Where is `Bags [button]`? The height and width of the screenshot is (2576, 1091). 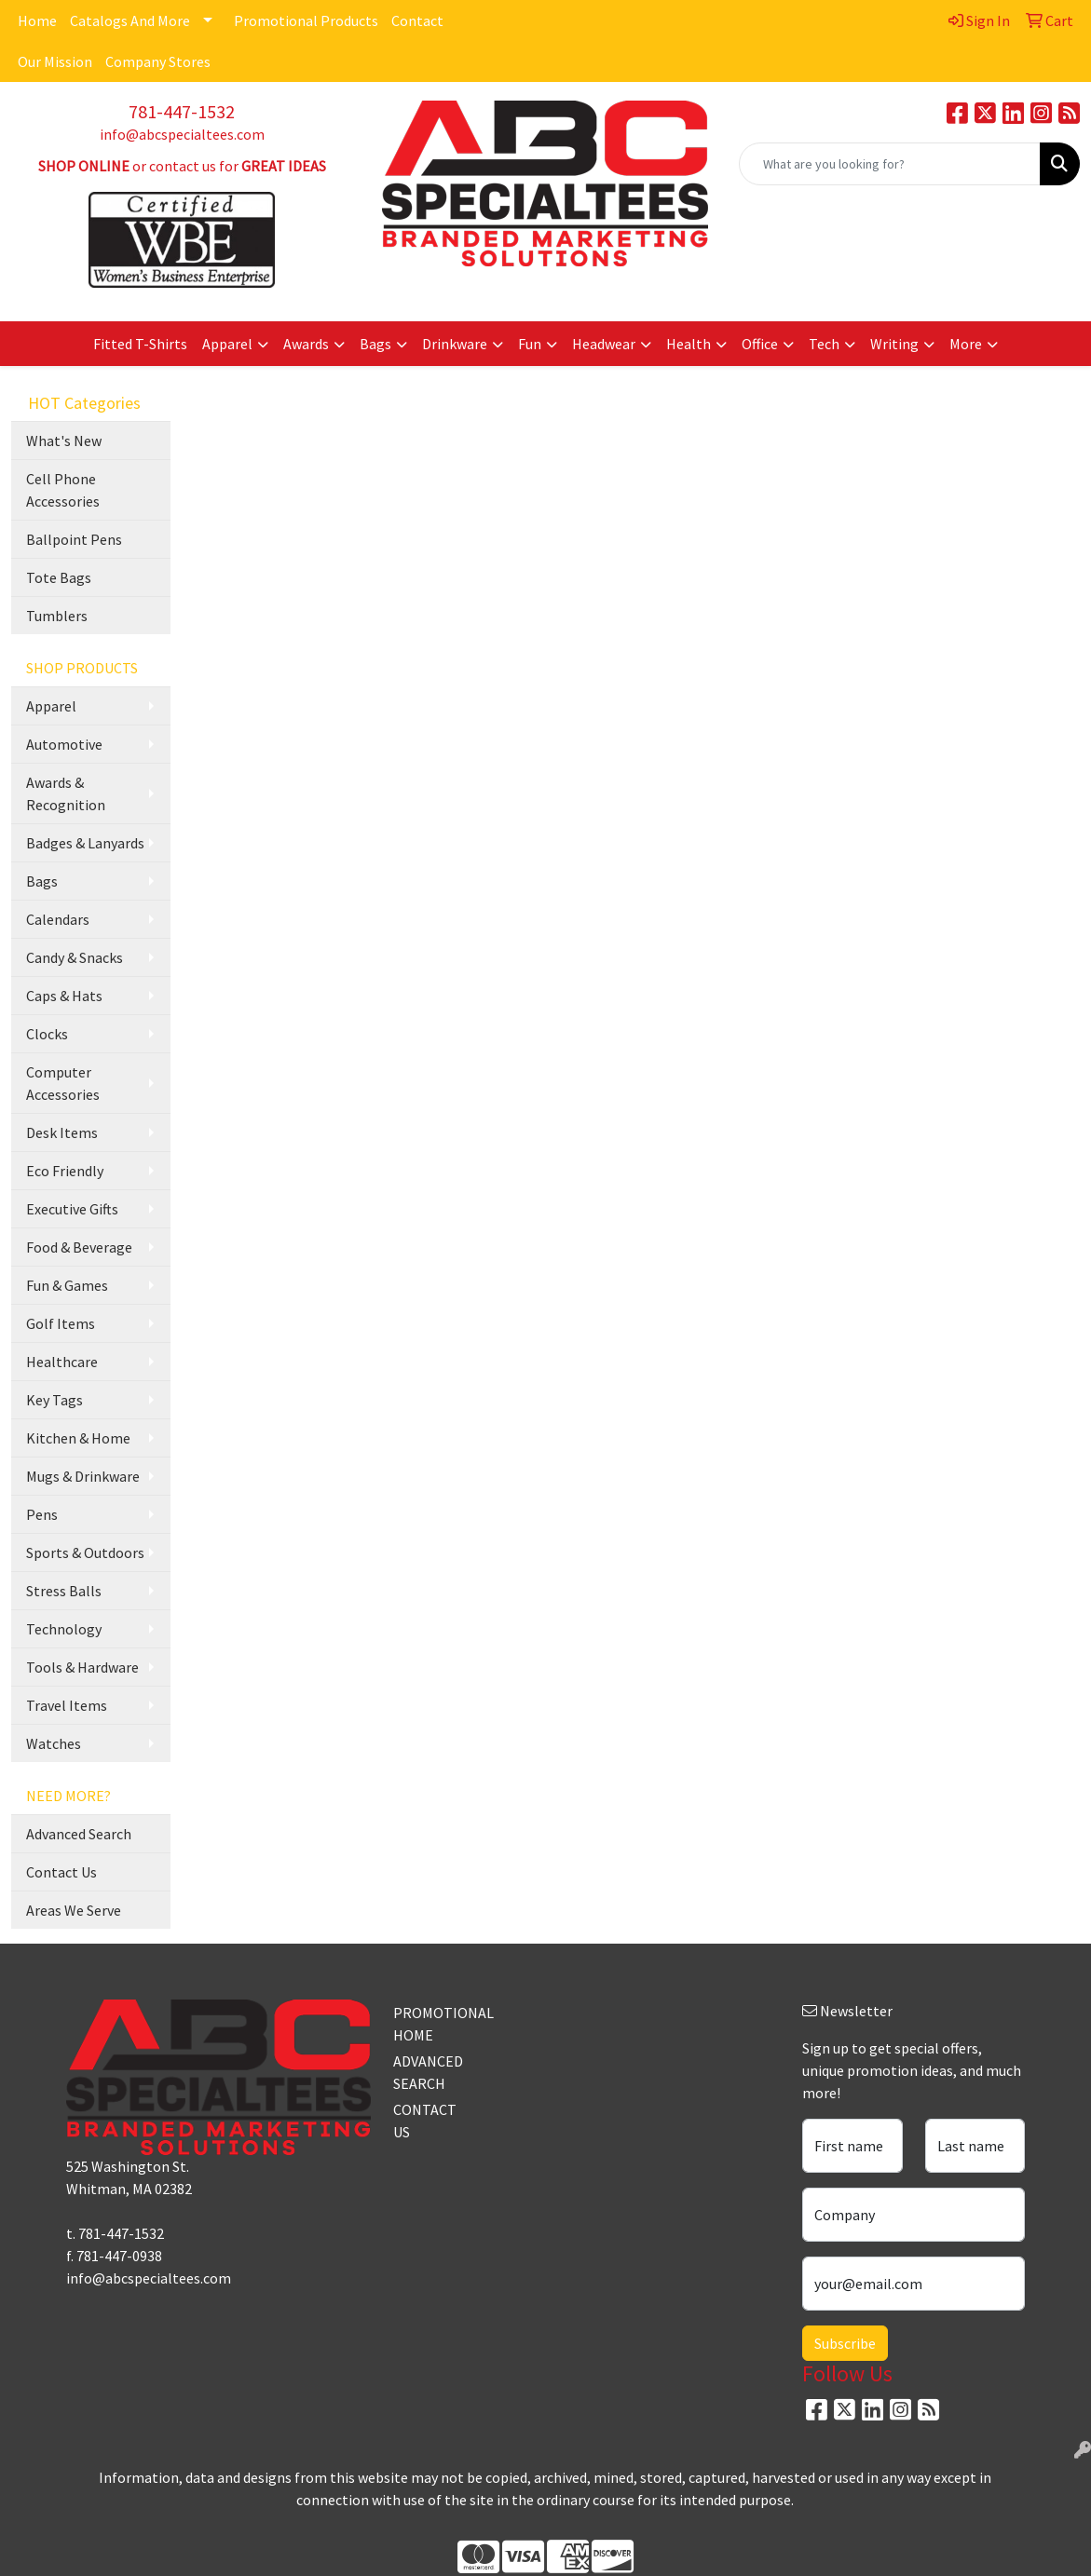 Bags [button] is located at coordinates (375, 343).